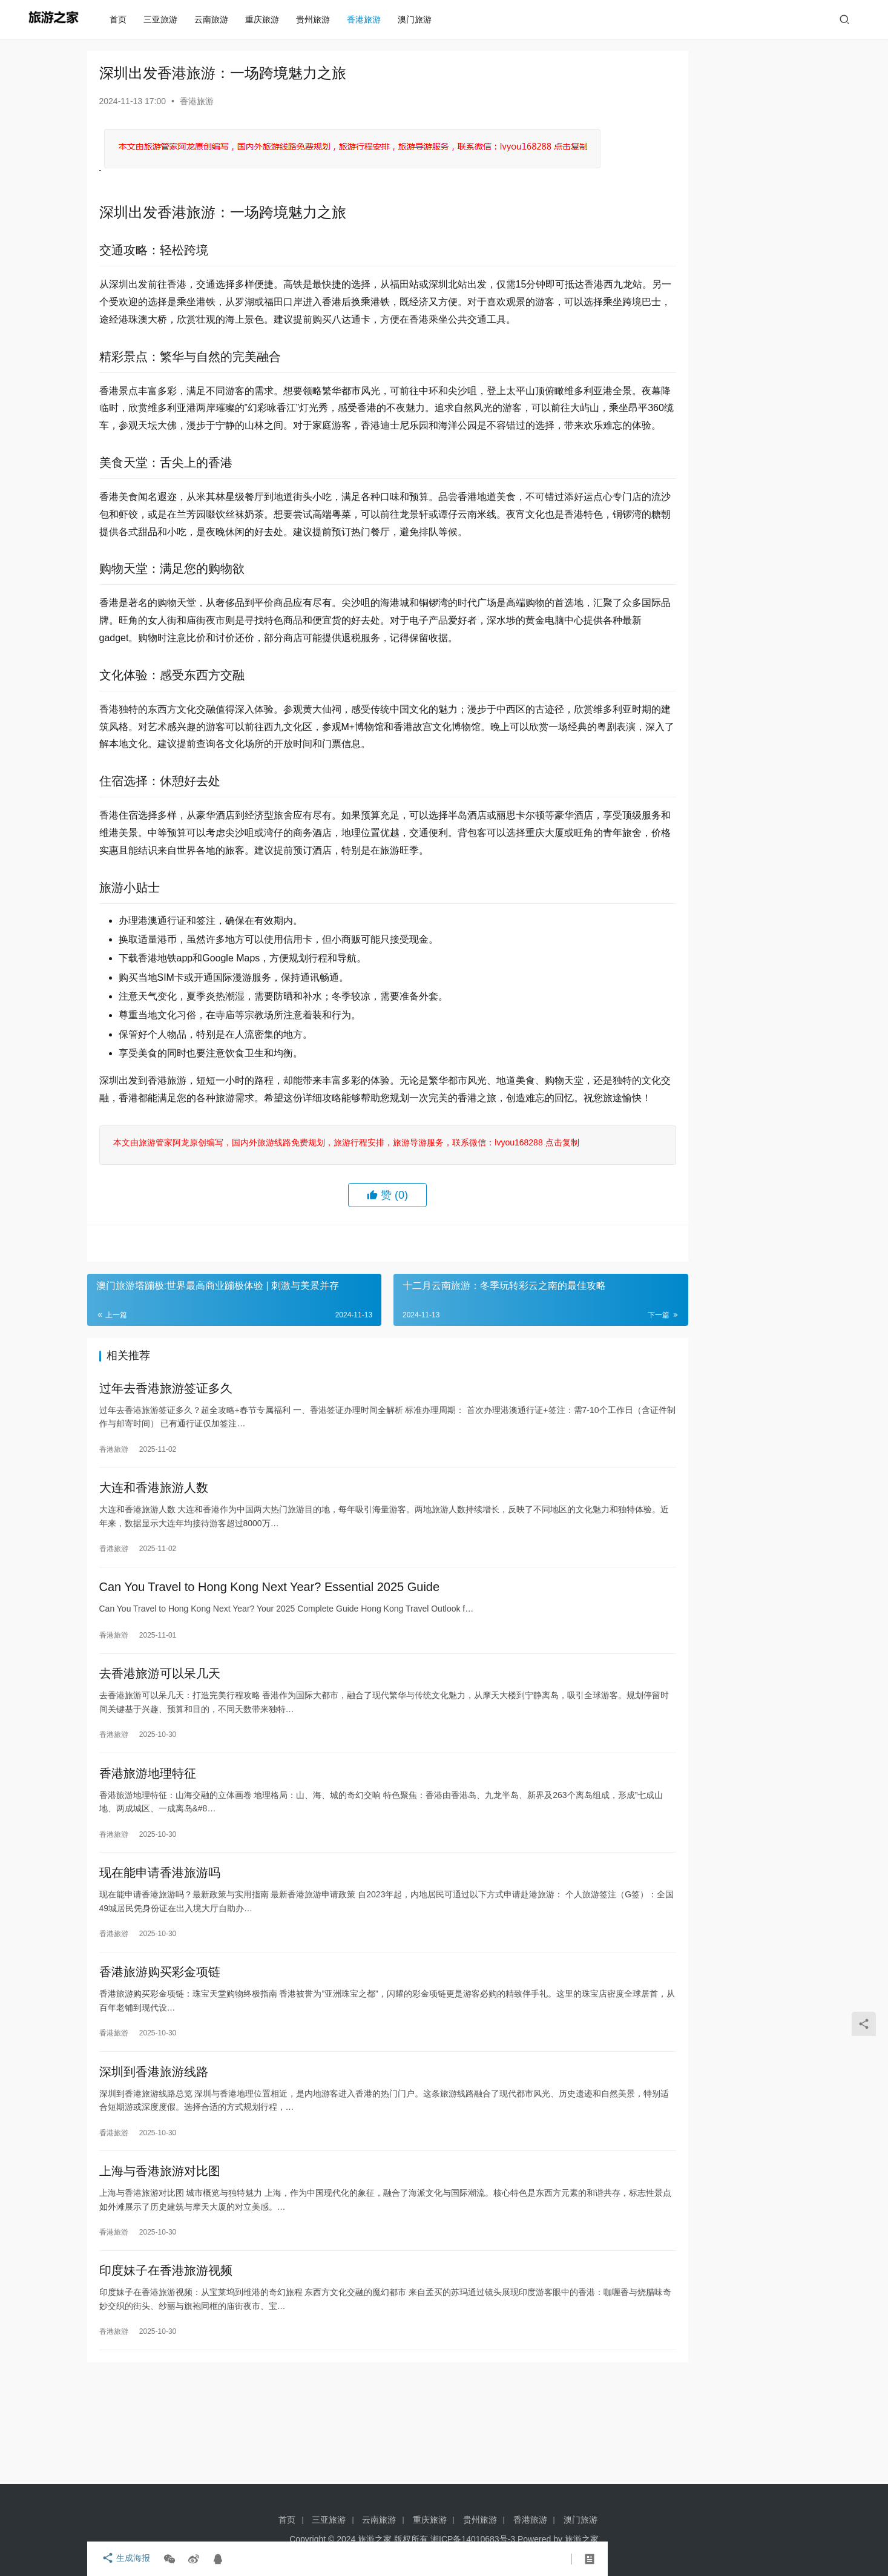  I want to click on 澳门旅游, so click(419, 19).